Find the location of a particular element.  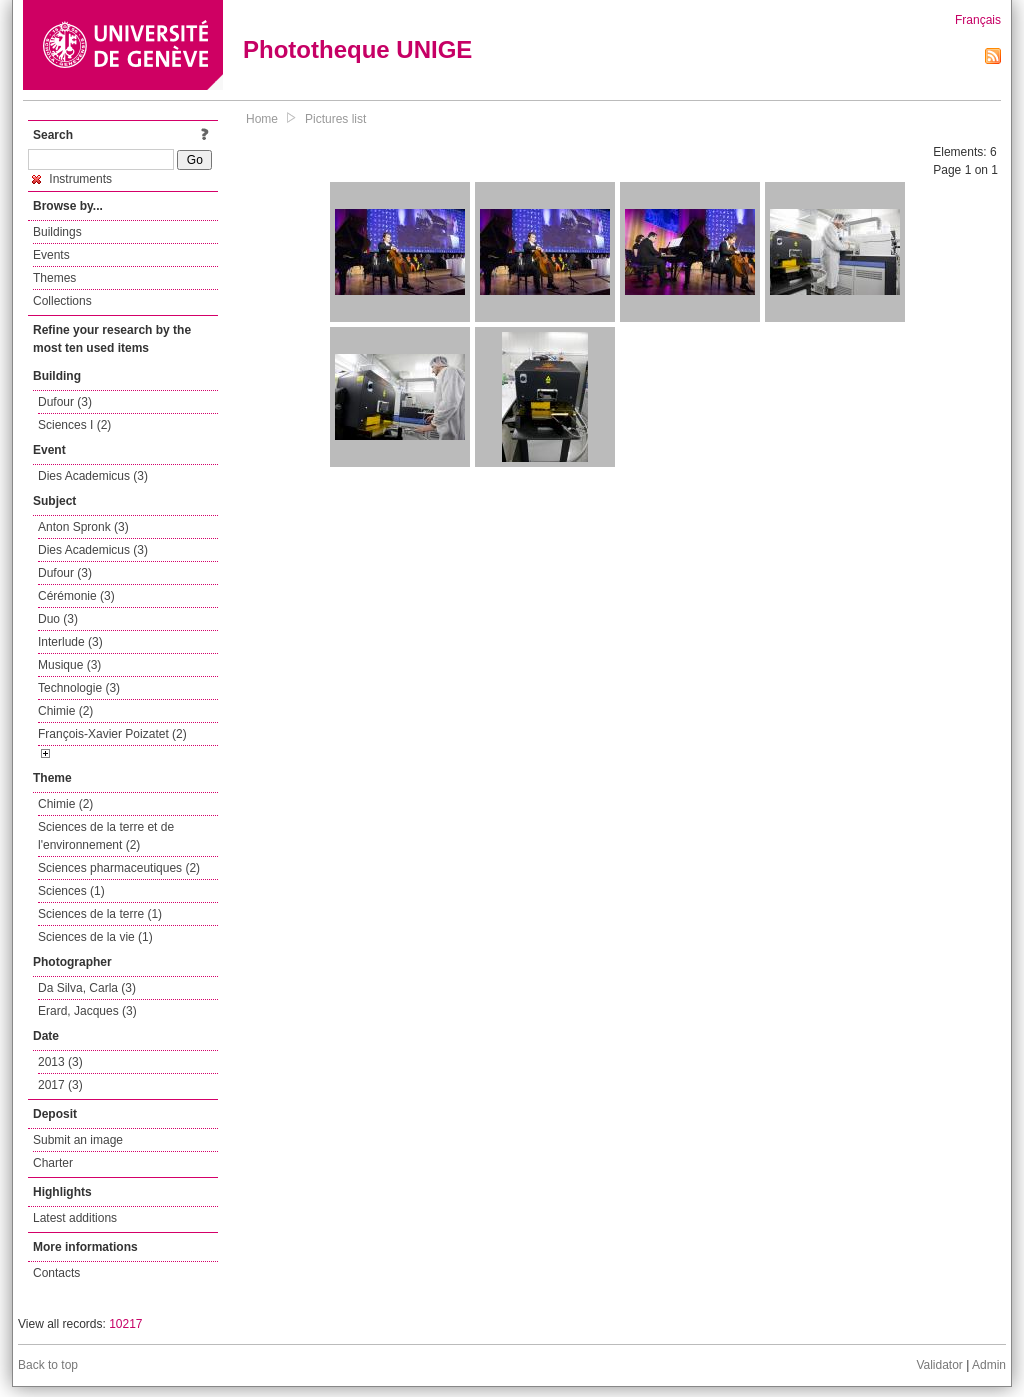

Pictures list is located at coordinates (335, 119).